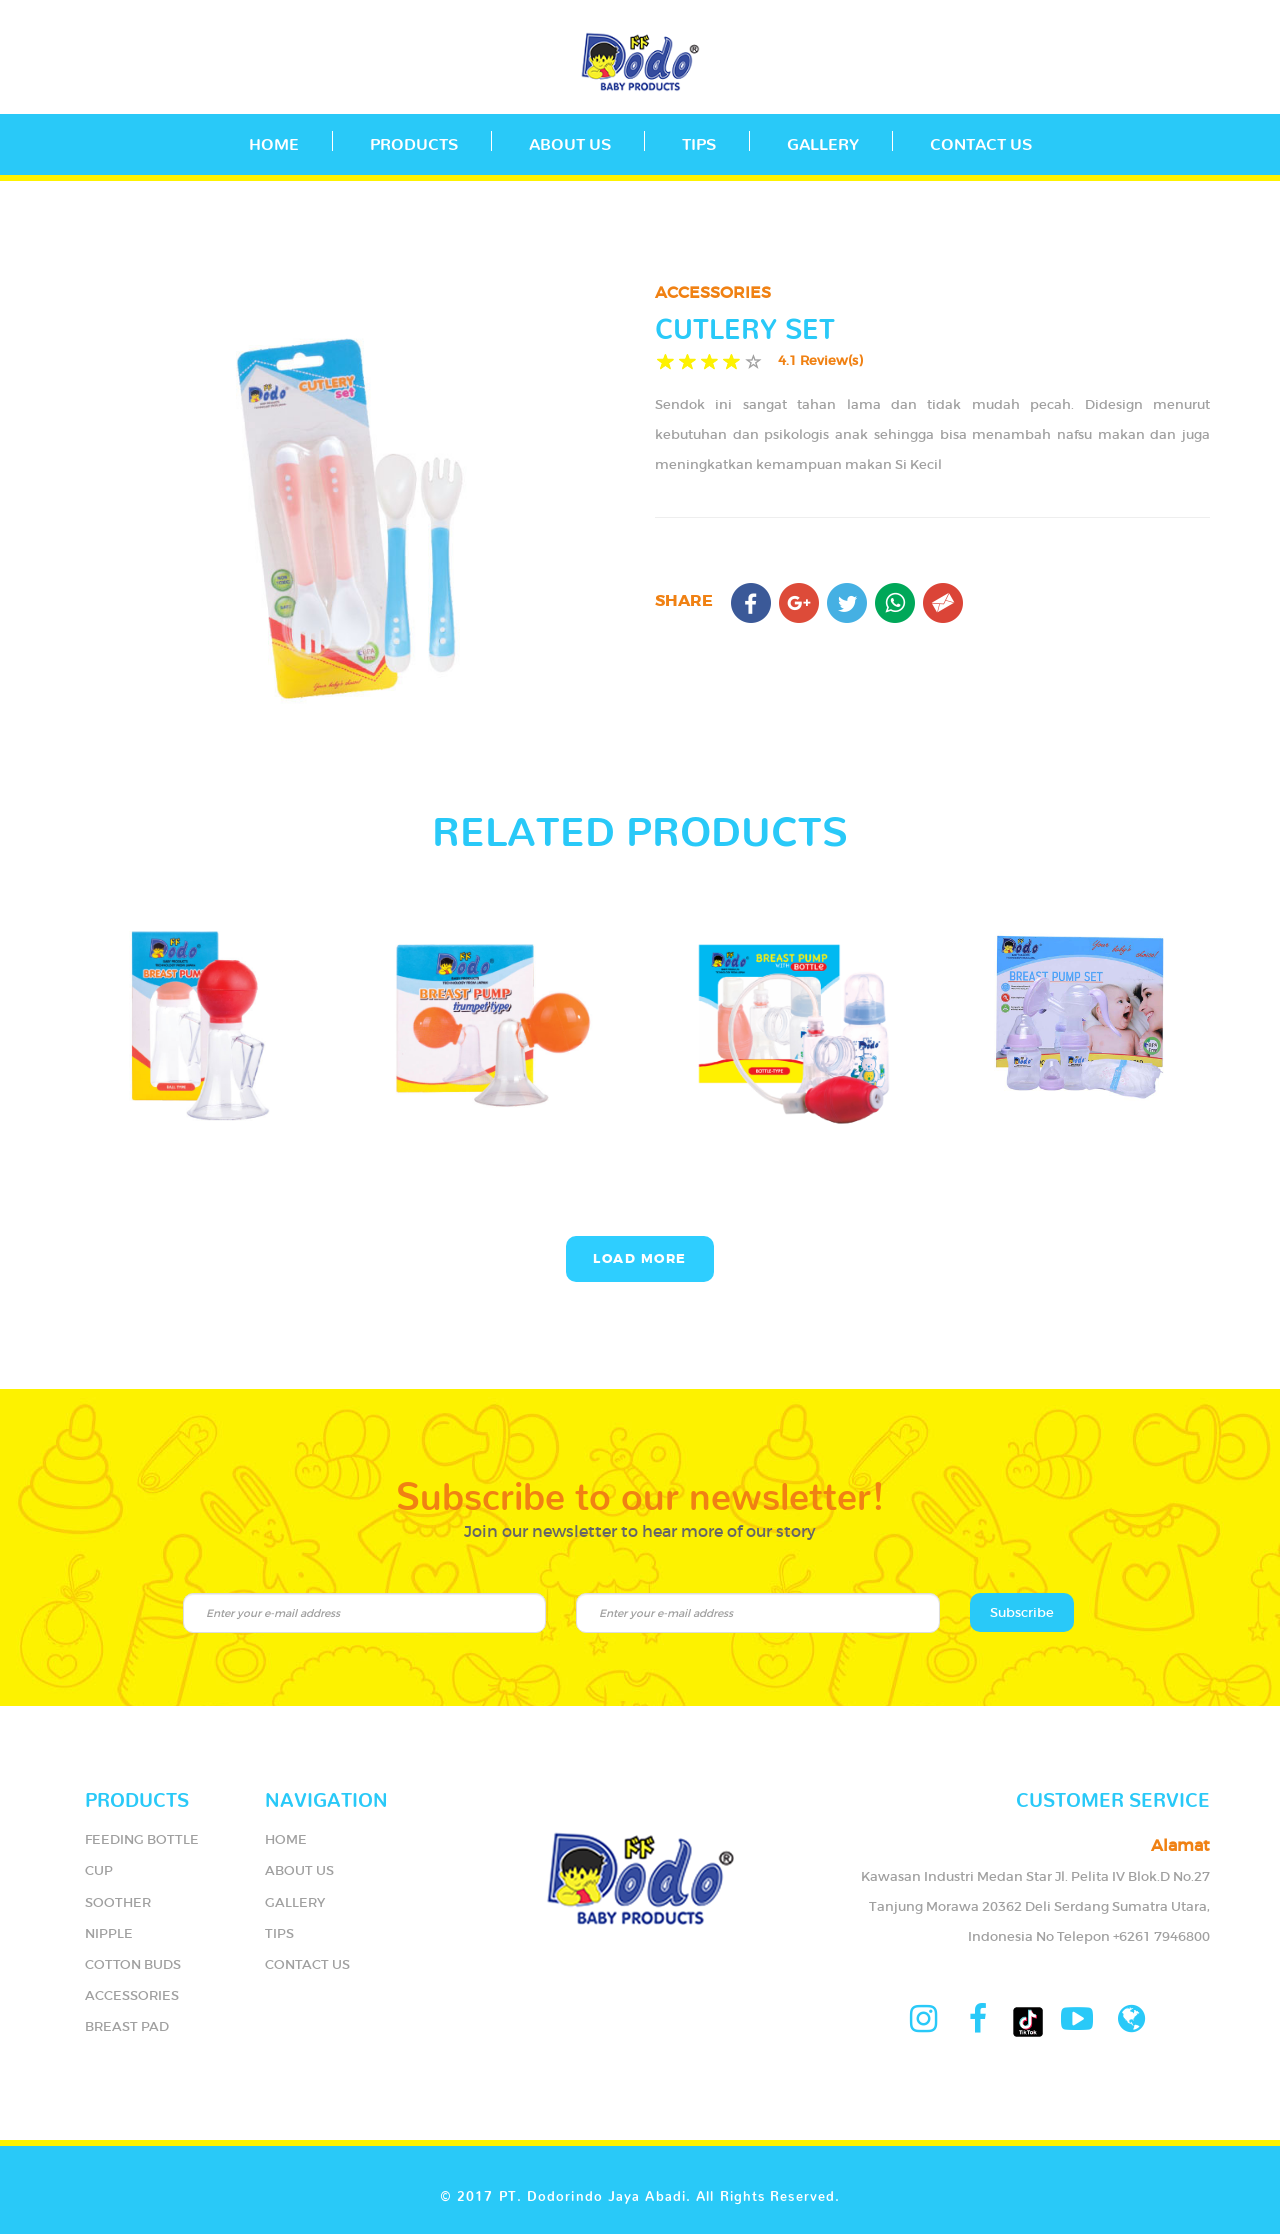  Describe the element at coordinates (414, 140) in the screenshot. I see `PRODUCTS` at that location.